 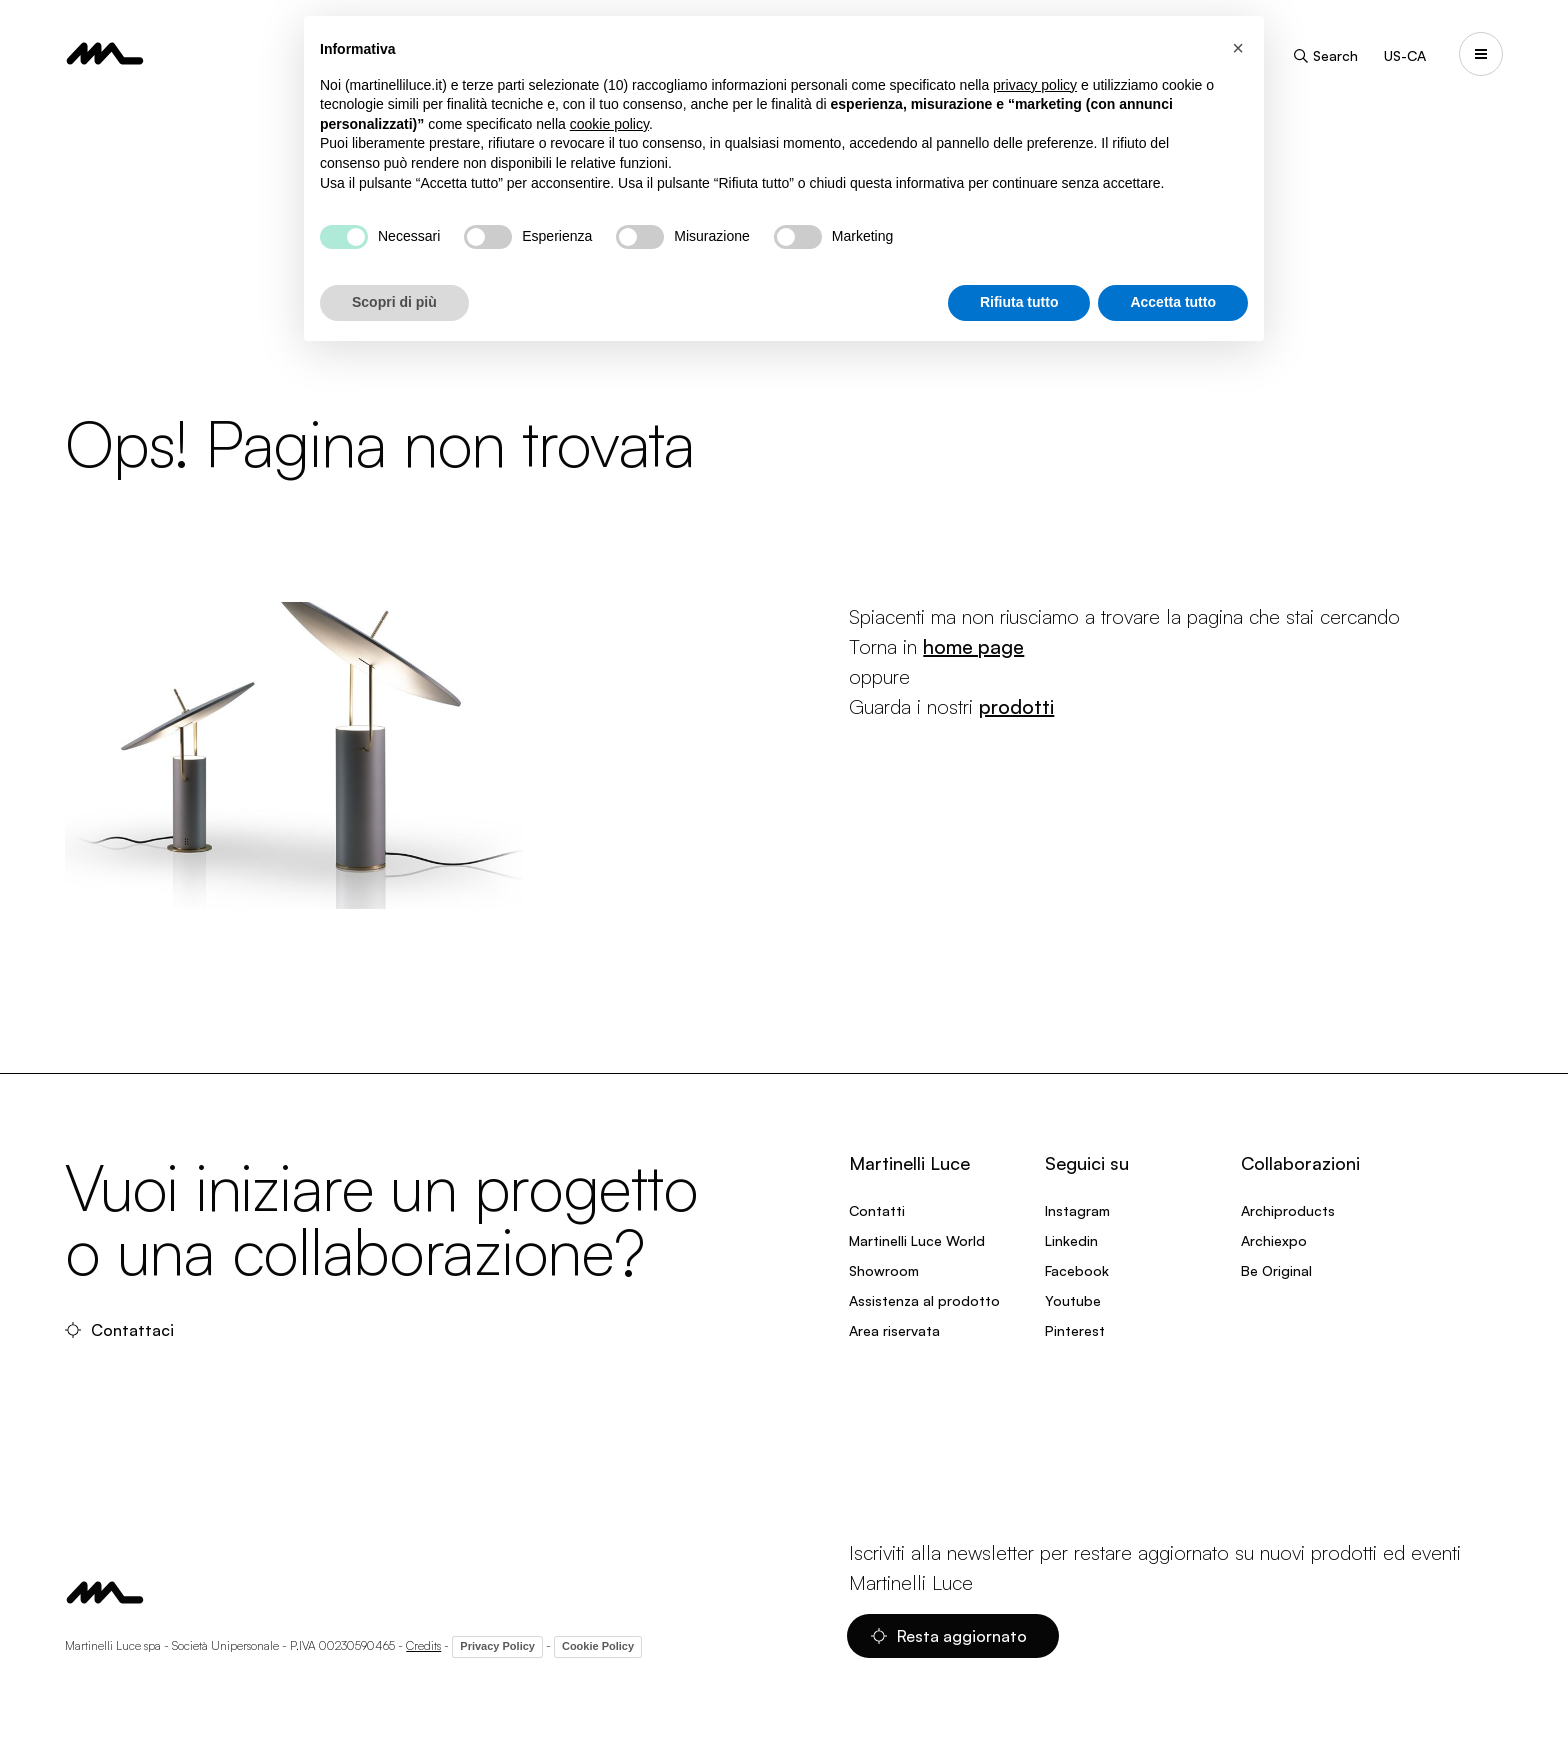 I want to click on Credits, so click(x=423, y=1645).